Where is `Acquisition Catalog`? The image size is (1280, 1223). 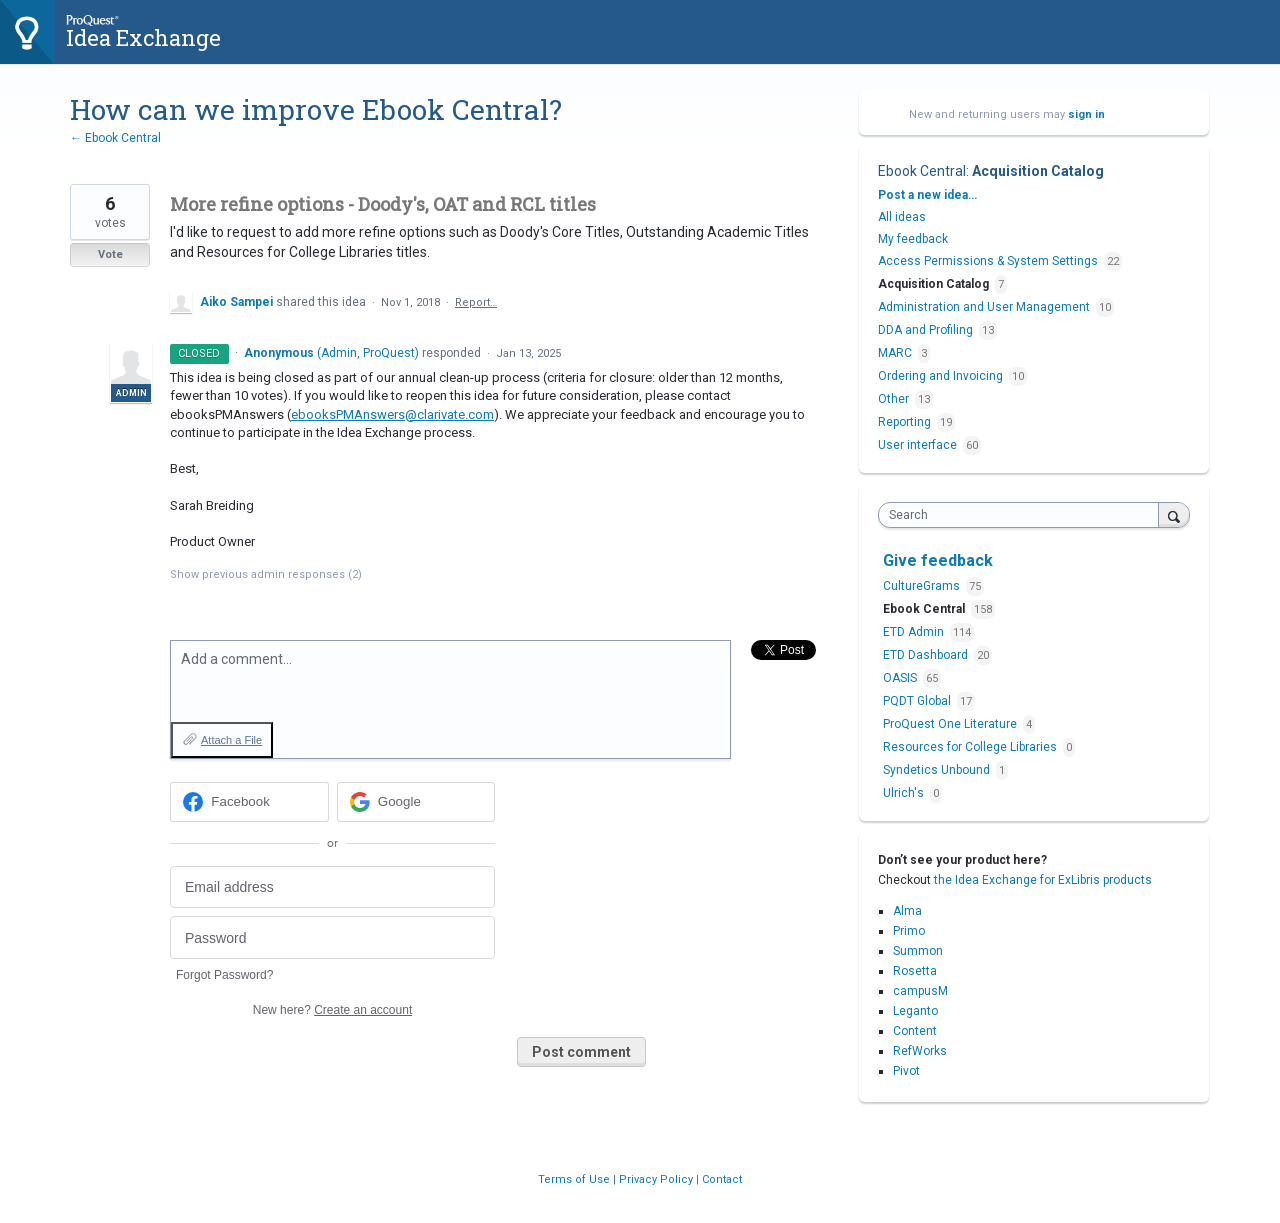
Acquisition Catalog is located at coordinates (1038, 171).